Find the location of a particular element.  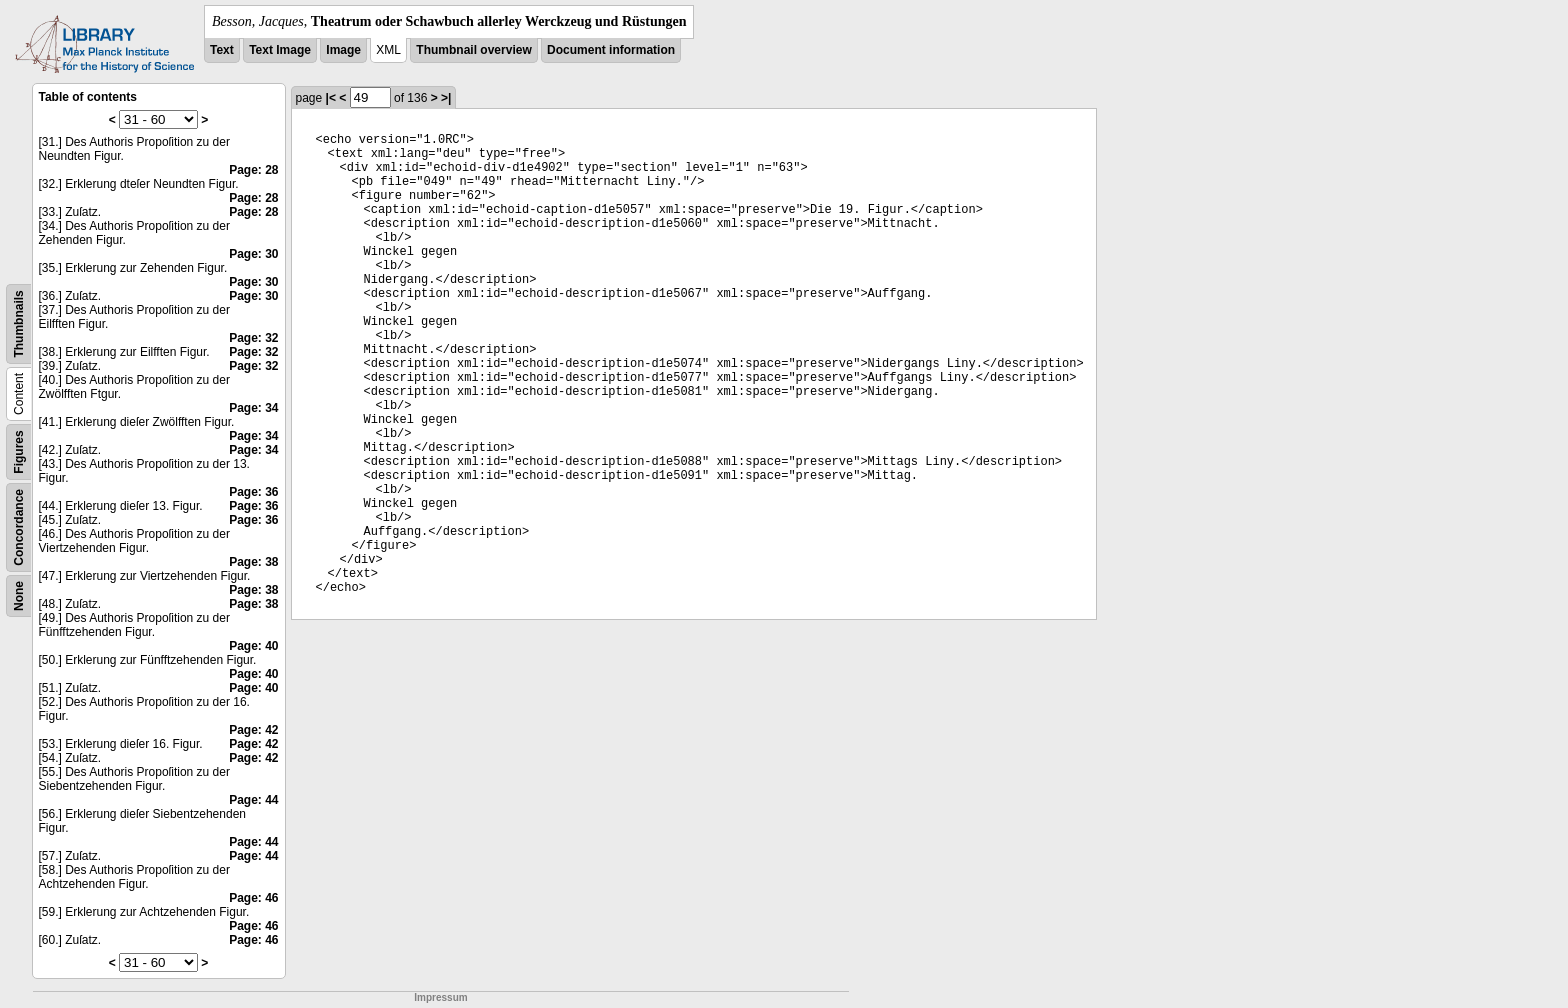

Figures is located at coordinates (19, 451).